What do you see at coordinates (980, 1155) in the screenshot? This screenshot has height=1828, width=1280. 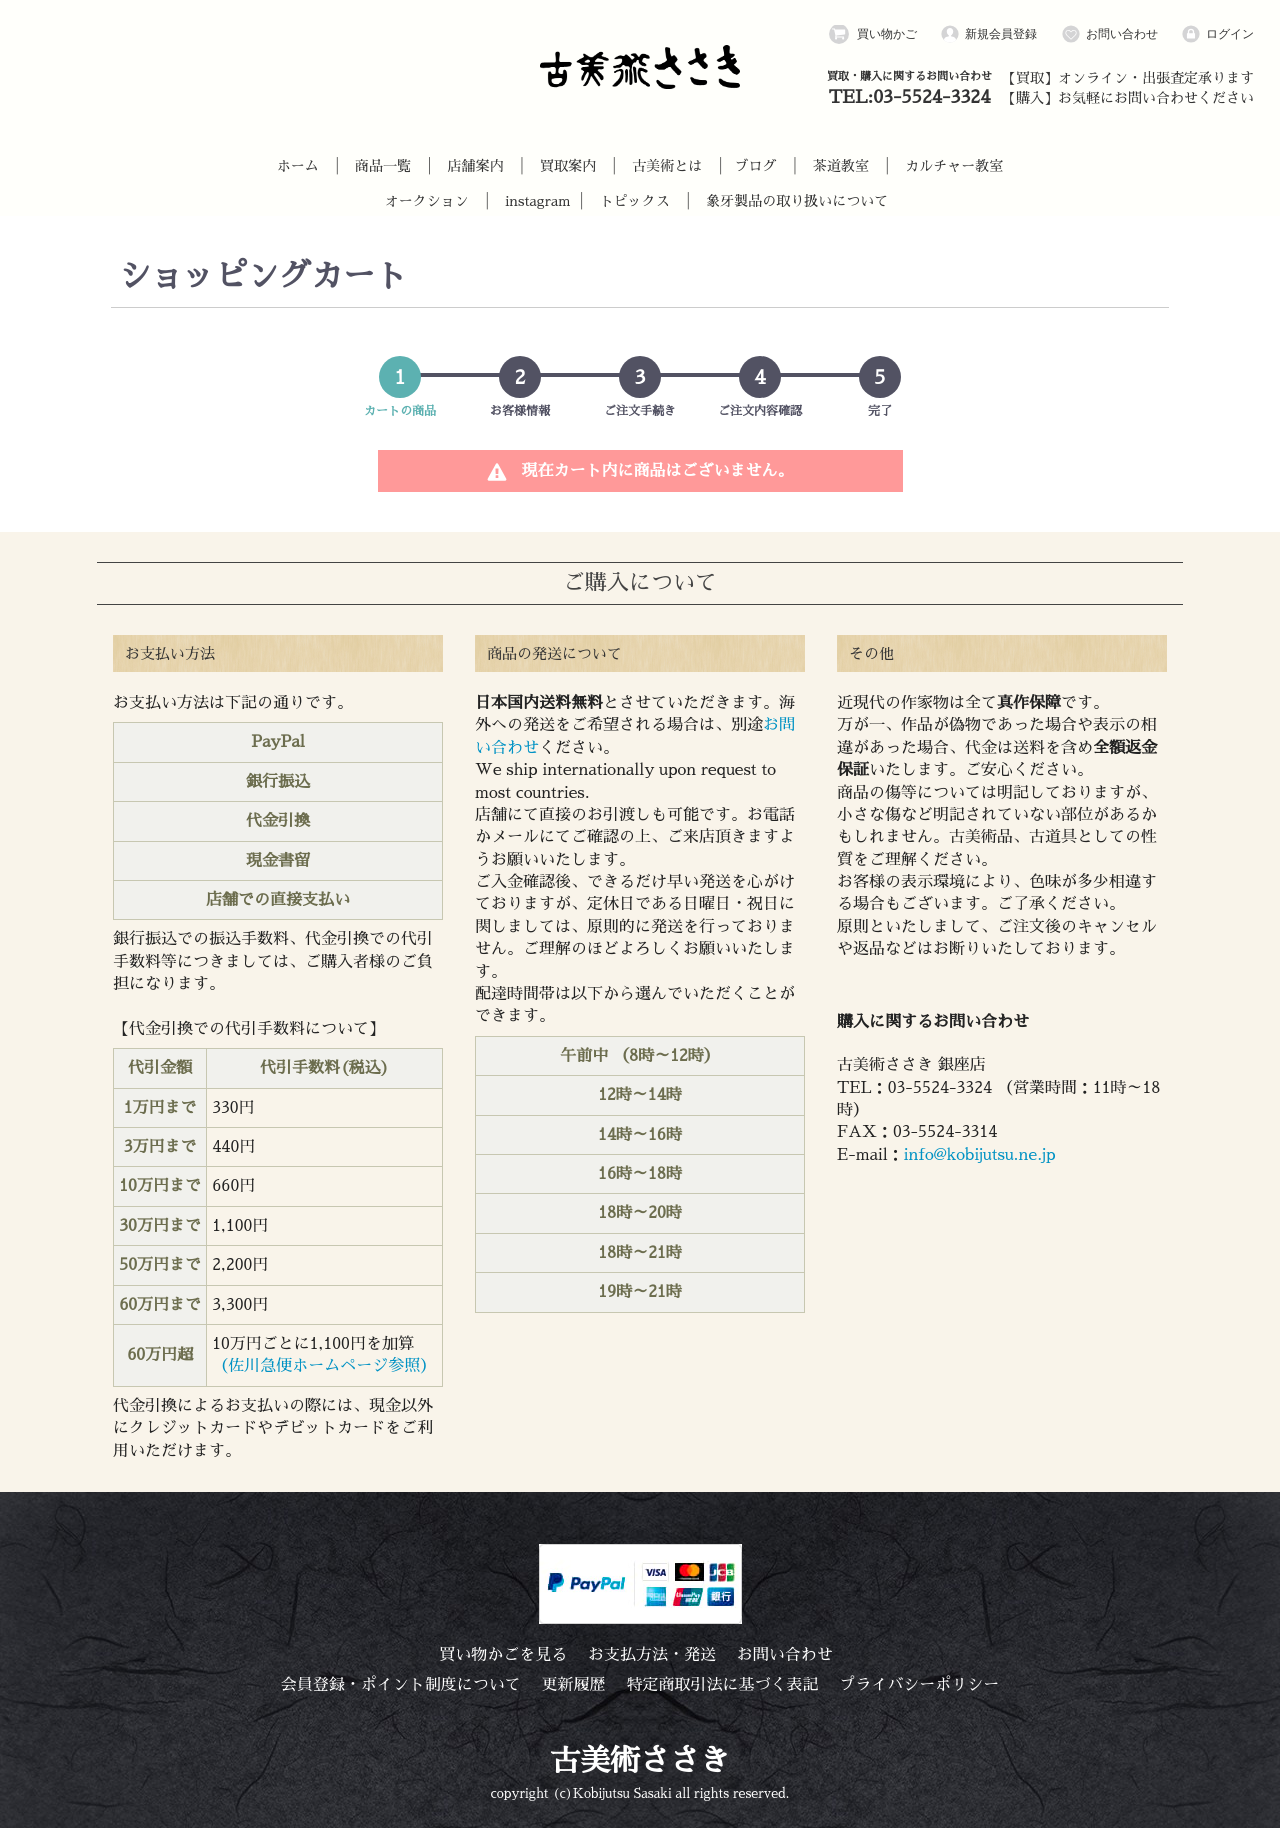 I see `info@kobijutsu.ne.jp` at bounding box center [980, 1155].